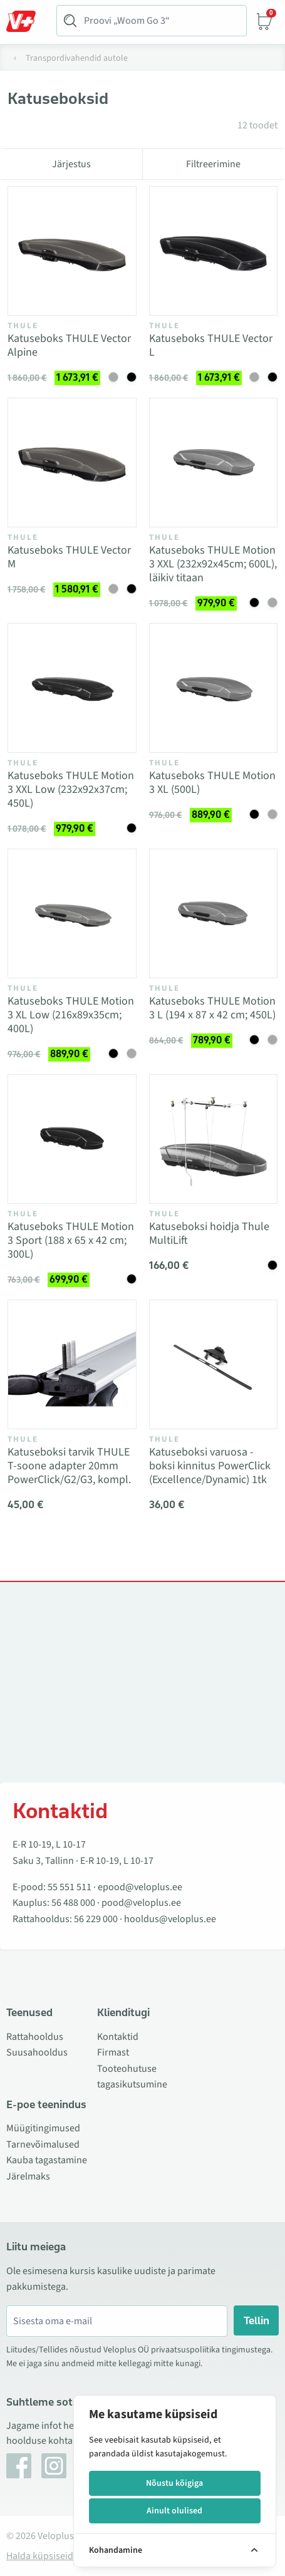 The width and height of the screenshot is (285, 2576). Describe the element at coordinates (72, 914) in the screenshot. I see `[Vaata toodet Katuseboks THULE Motion 3 XL Low (216x89x35cm; 400L)]` at that location.